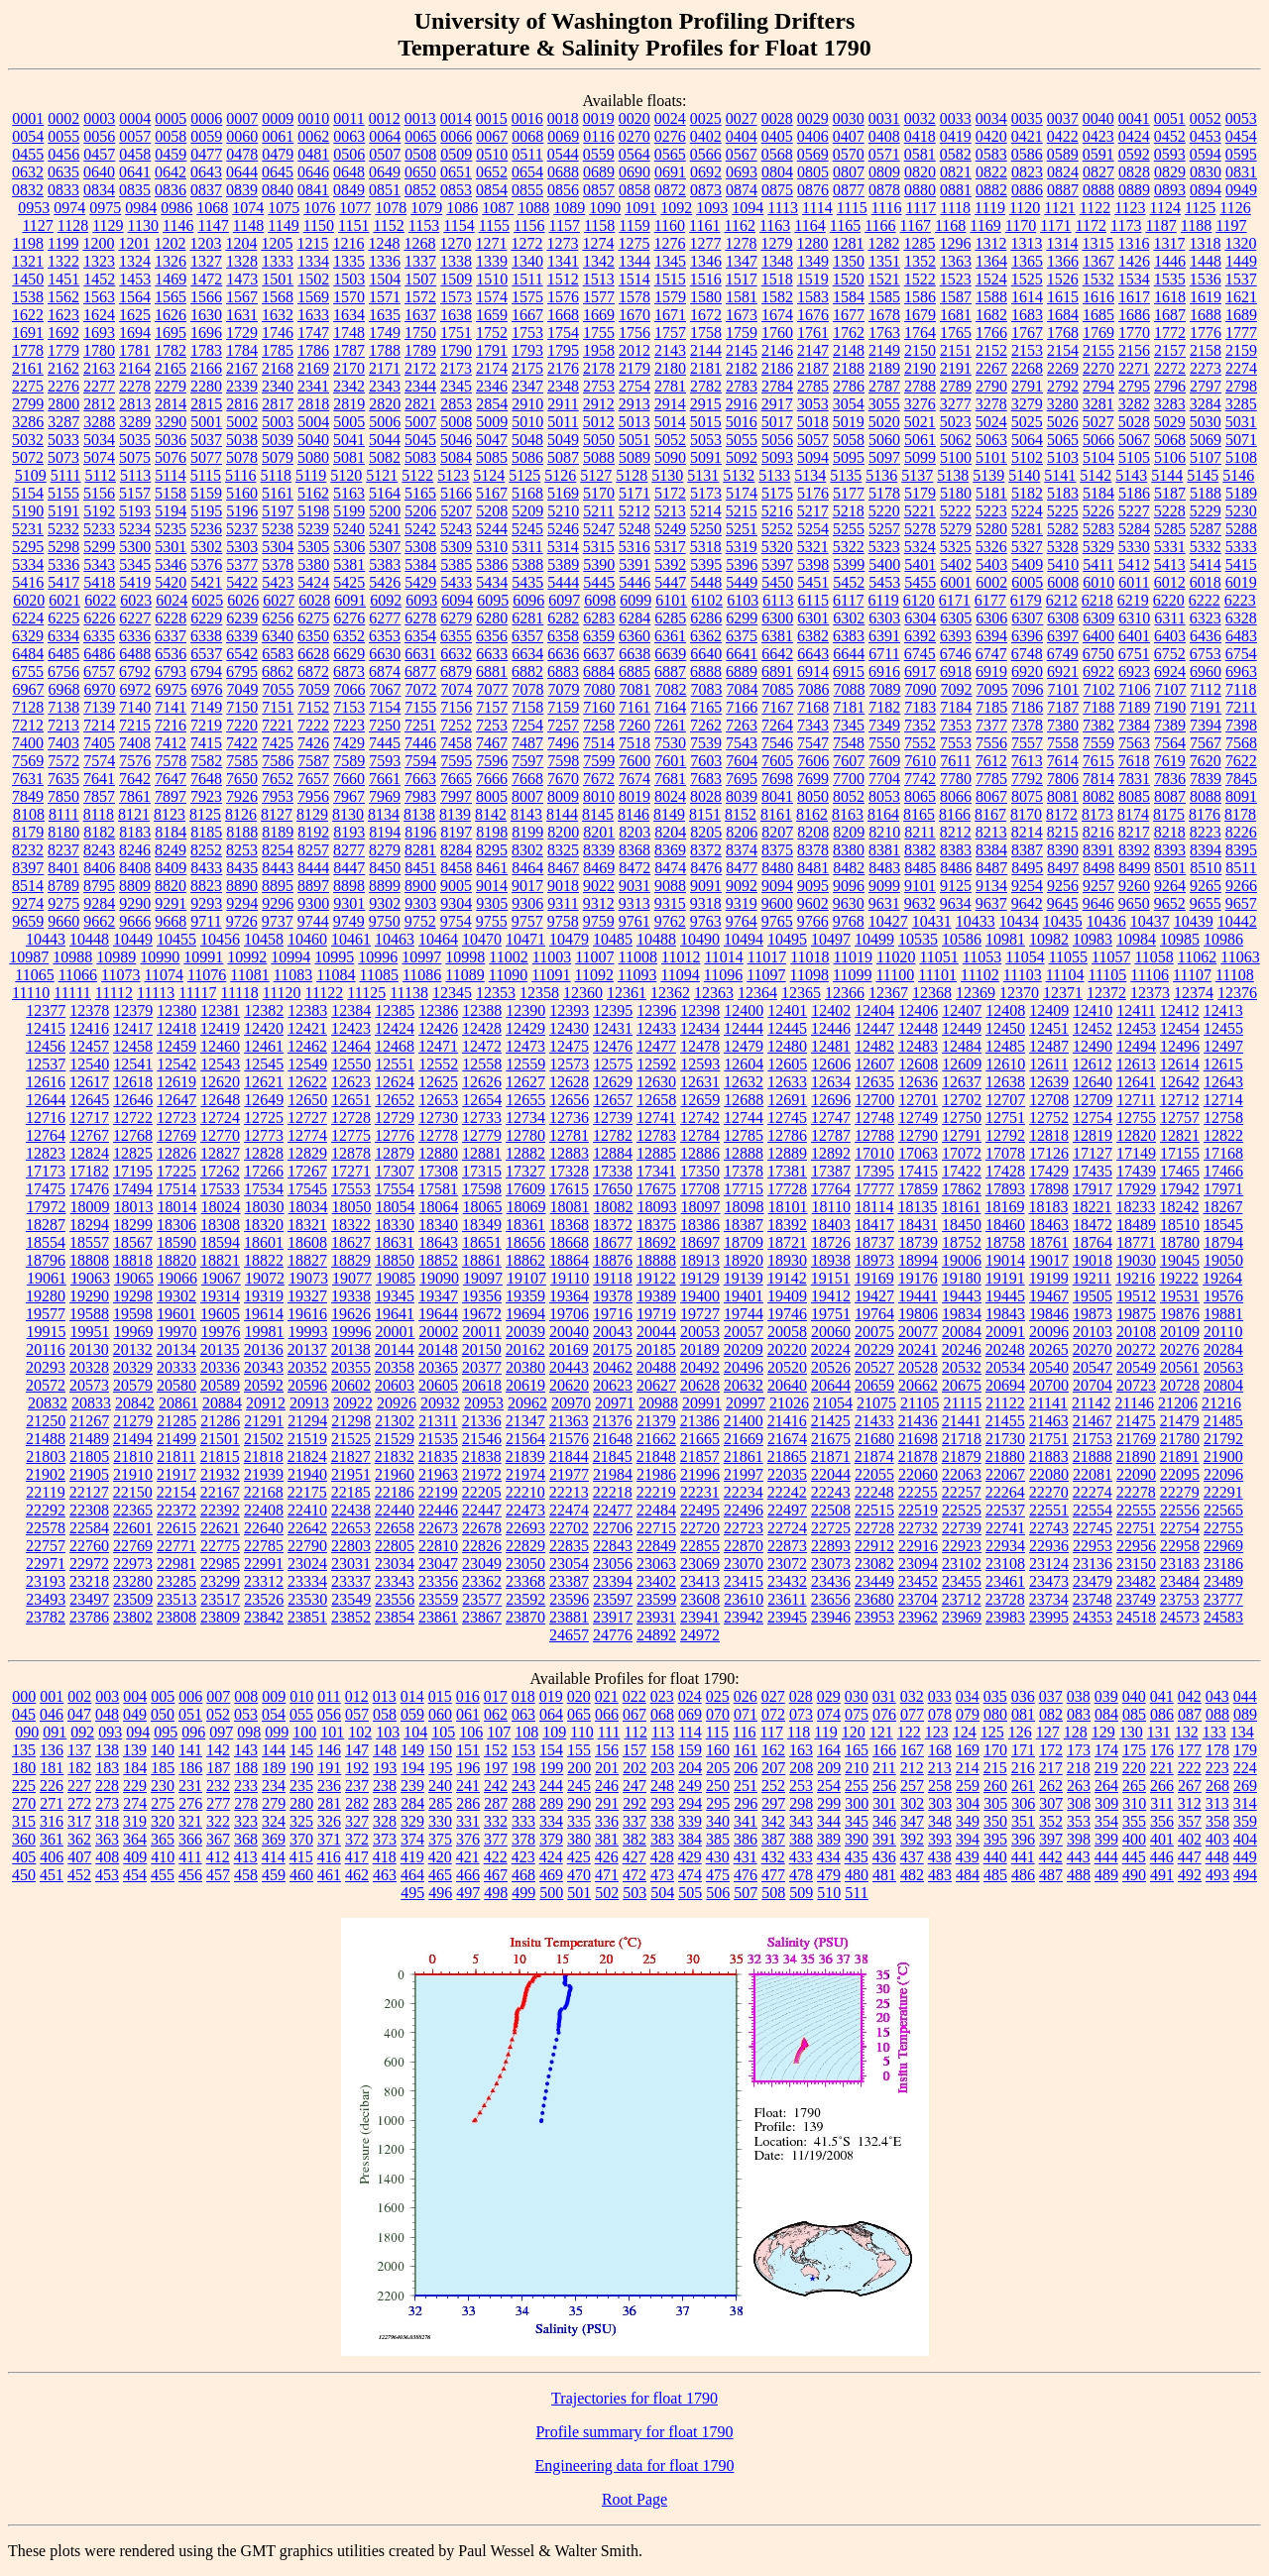  Describe the element at coordinates (569, 1599) in the screenshot. I see `23596` at that location.